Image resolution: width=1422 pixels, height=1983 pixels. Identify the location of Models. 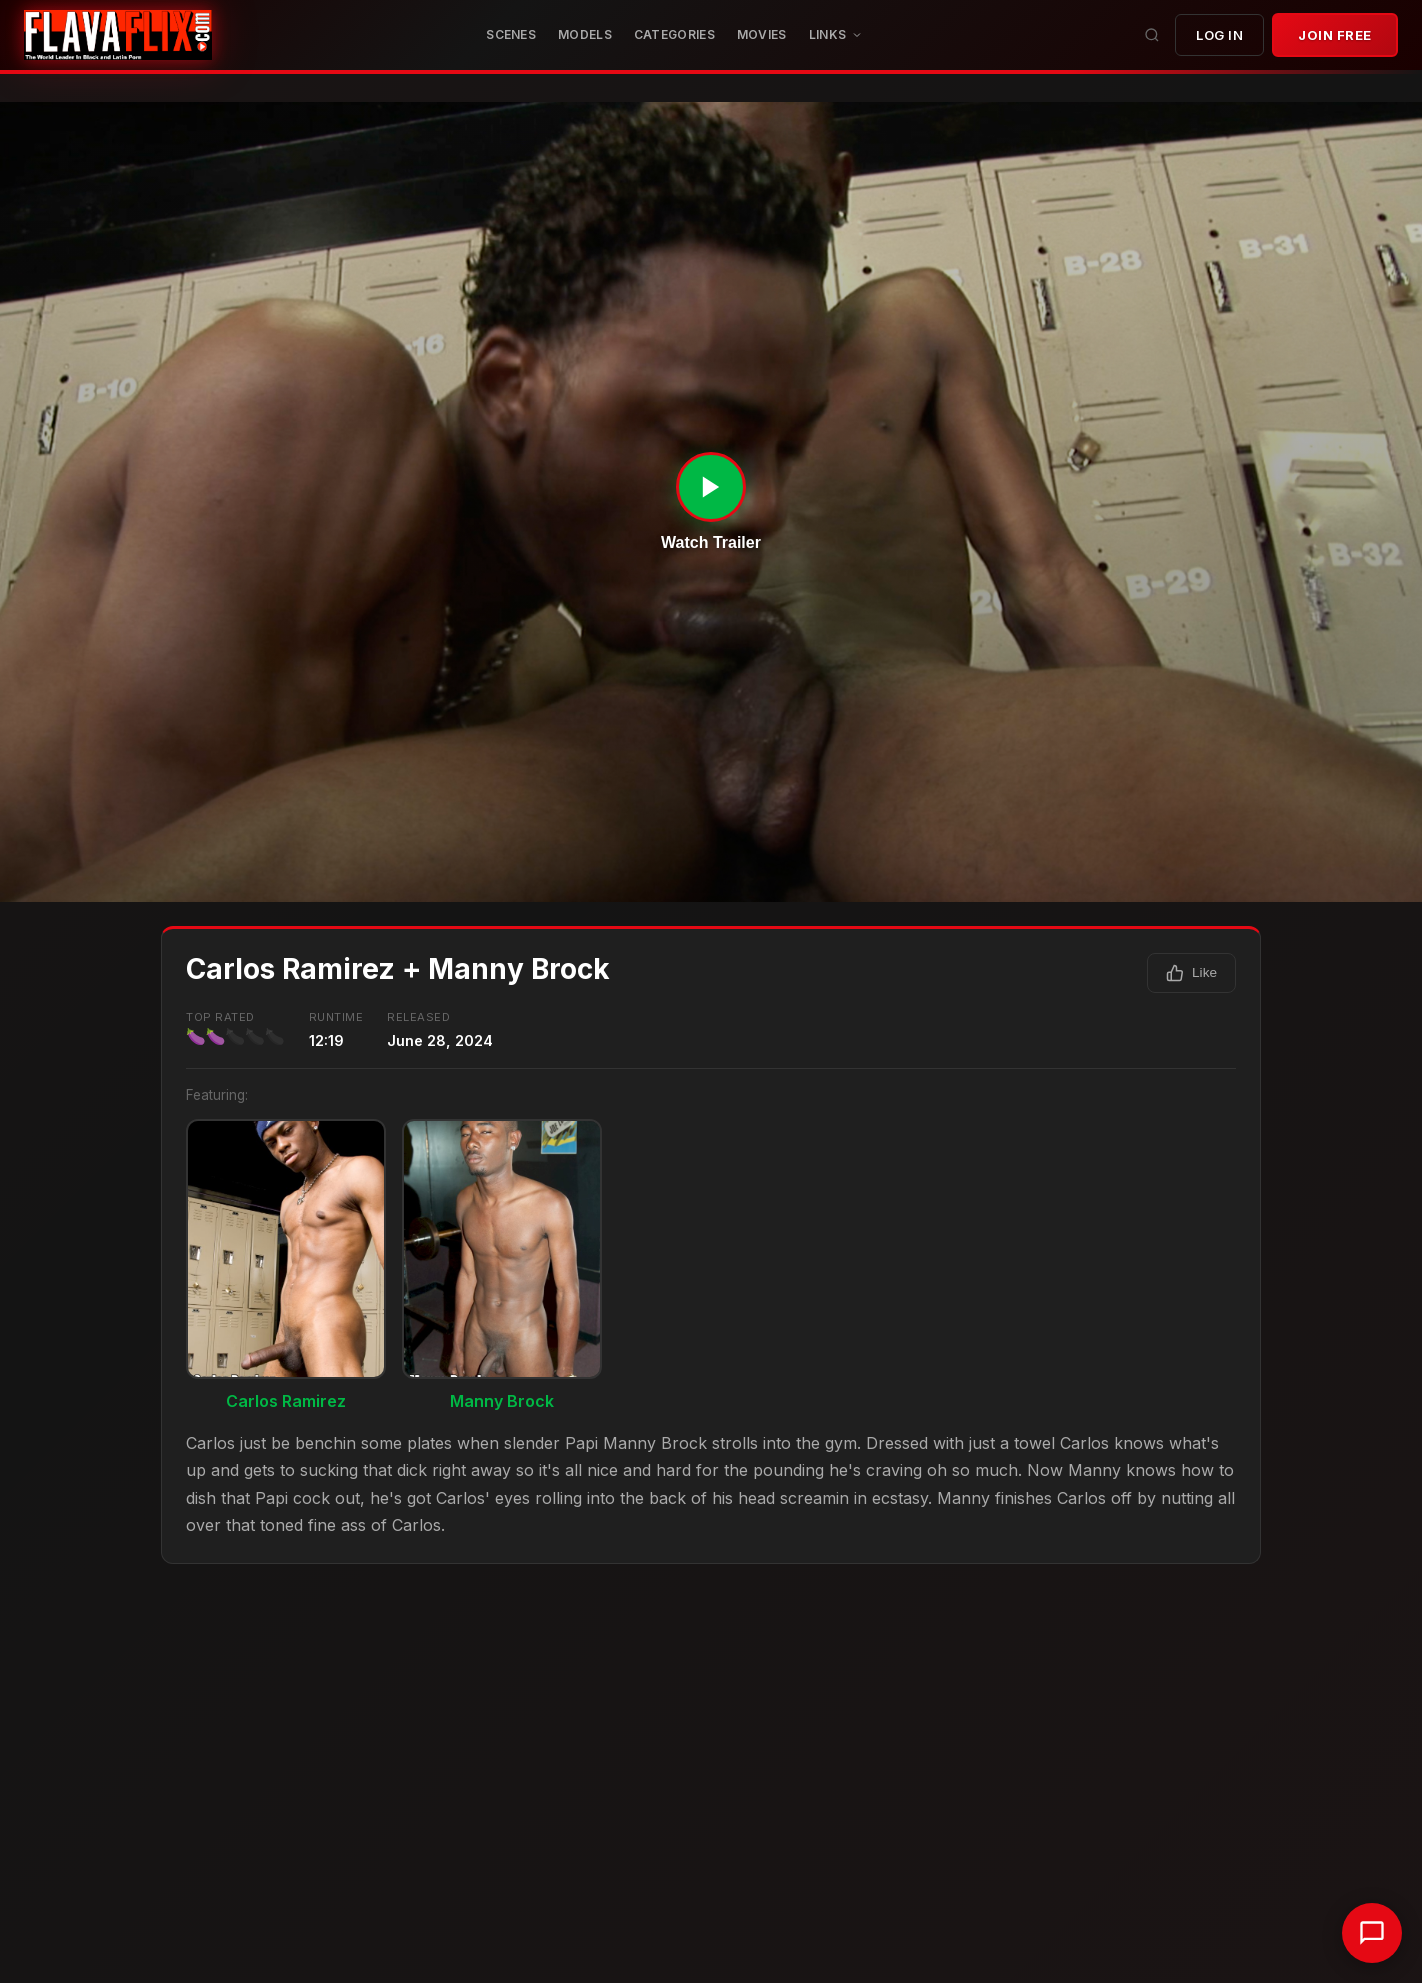
(585, 34).